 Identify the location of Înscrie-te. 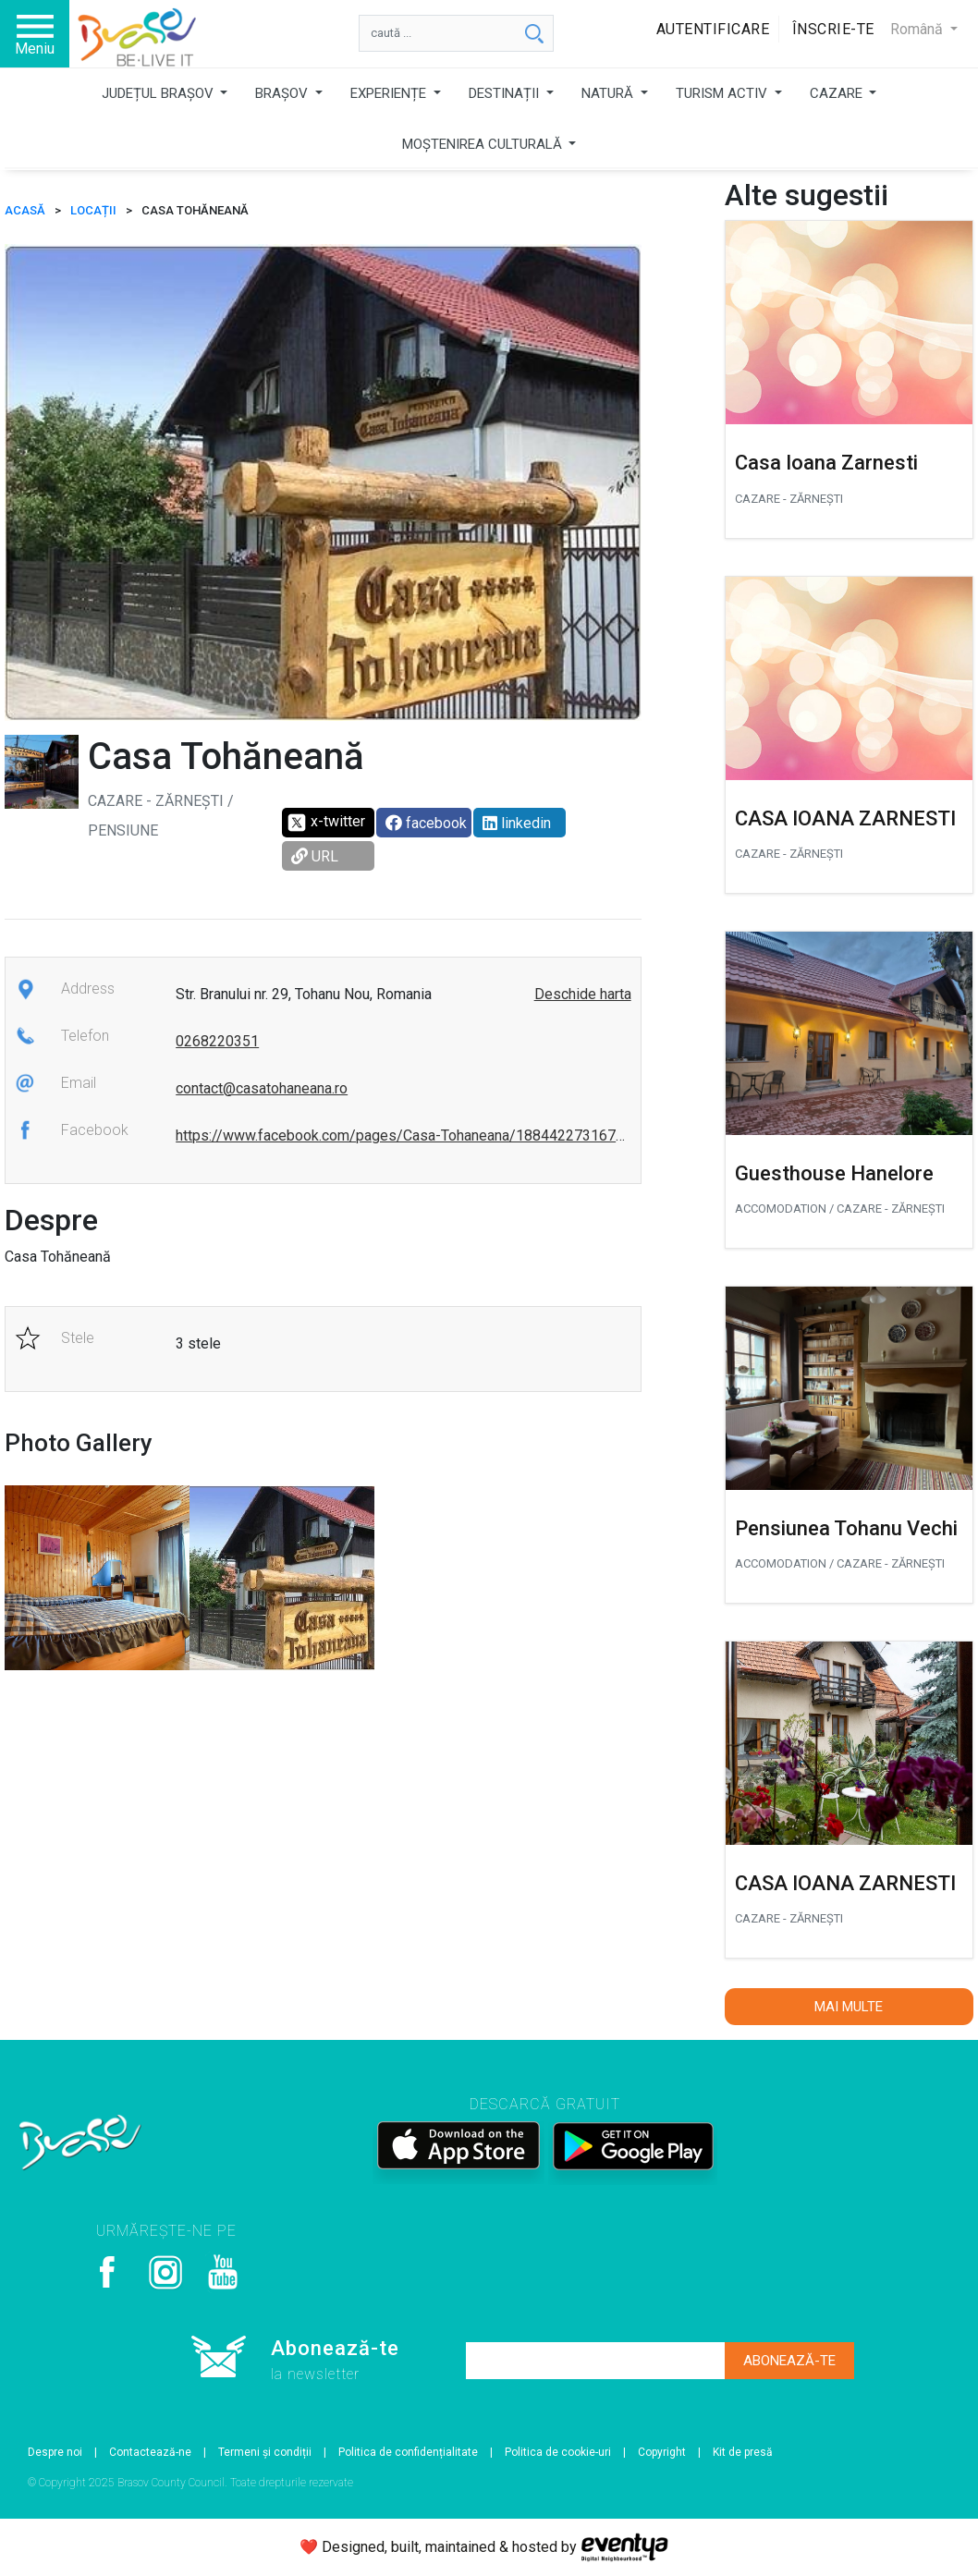
(833, 29).